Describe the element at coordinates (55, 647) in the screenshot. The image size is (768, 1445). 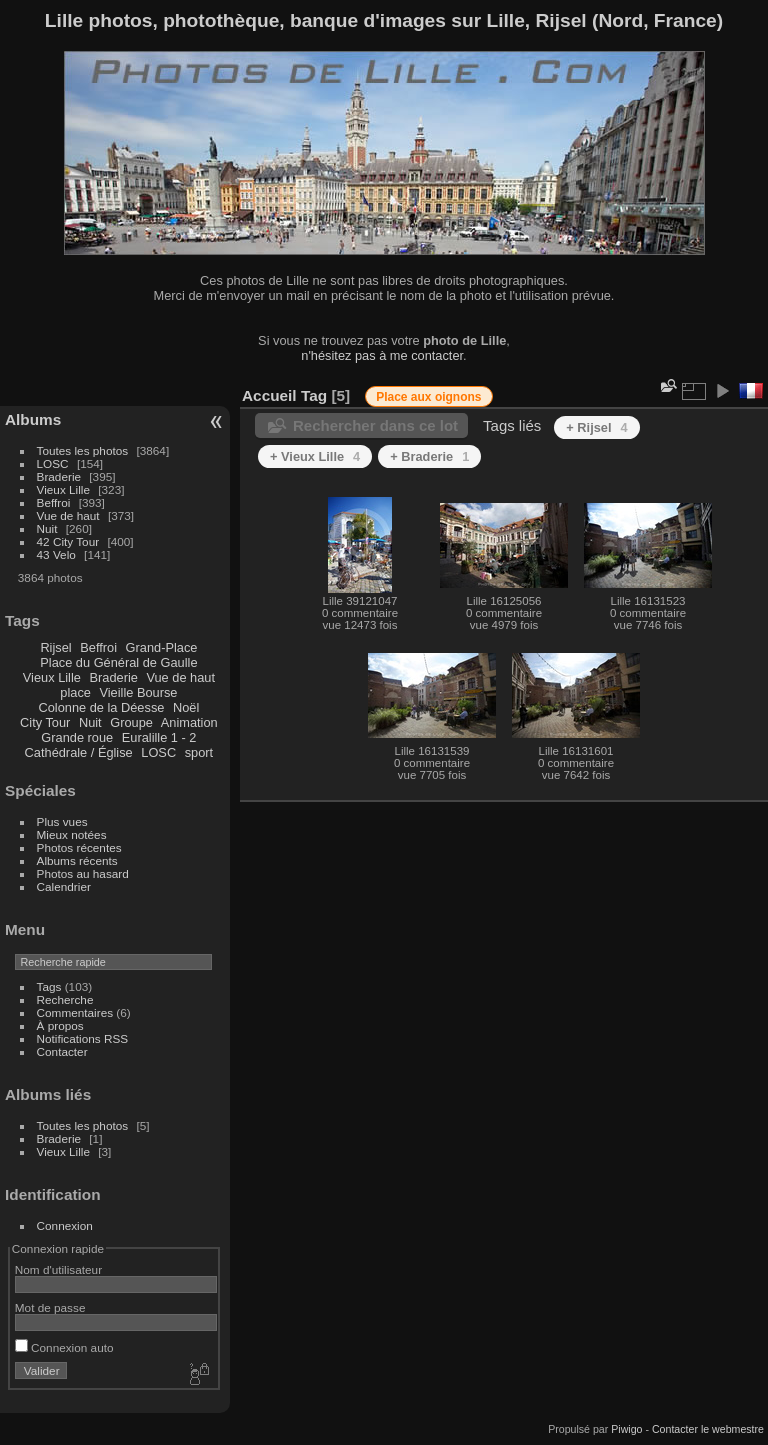
I see `Rijsel` at that location.